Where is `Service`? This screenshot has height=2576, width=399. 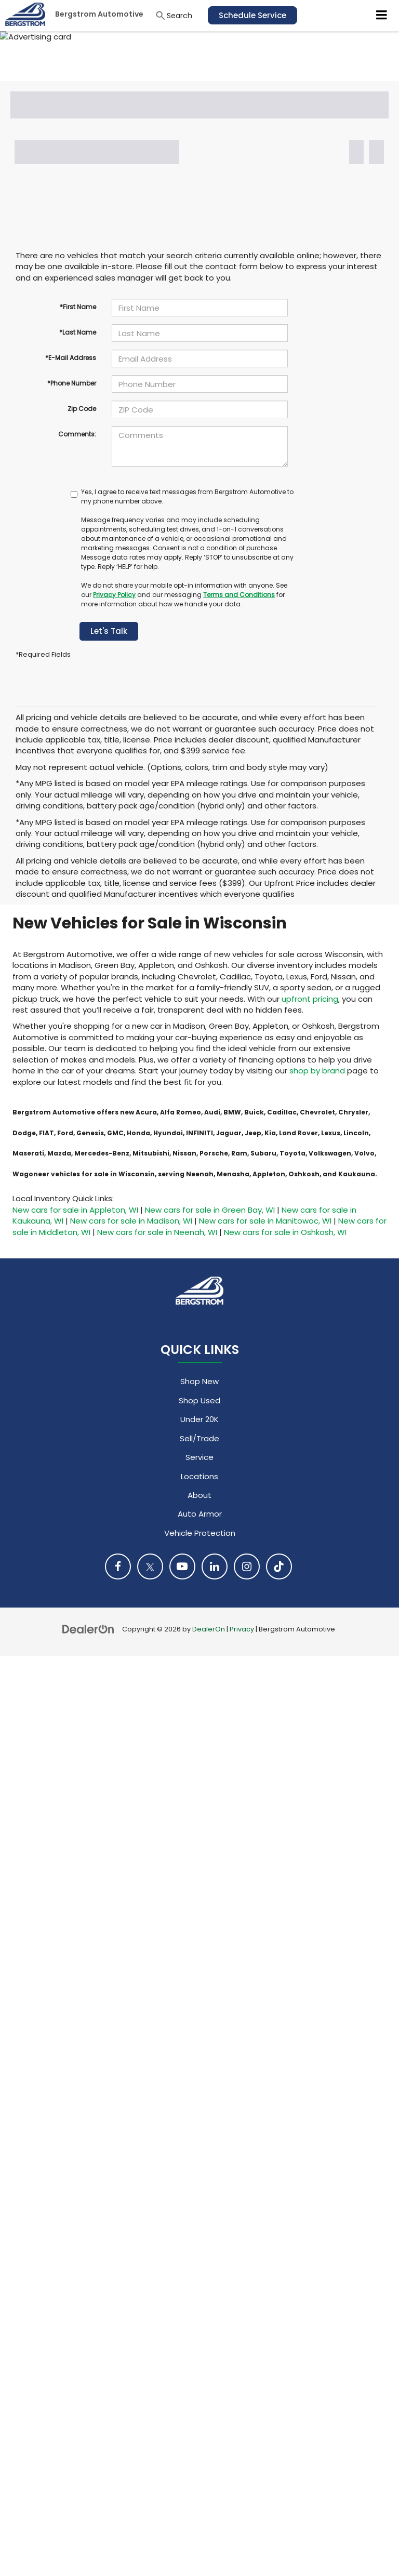 Service is located at coordinates (199, 1457).